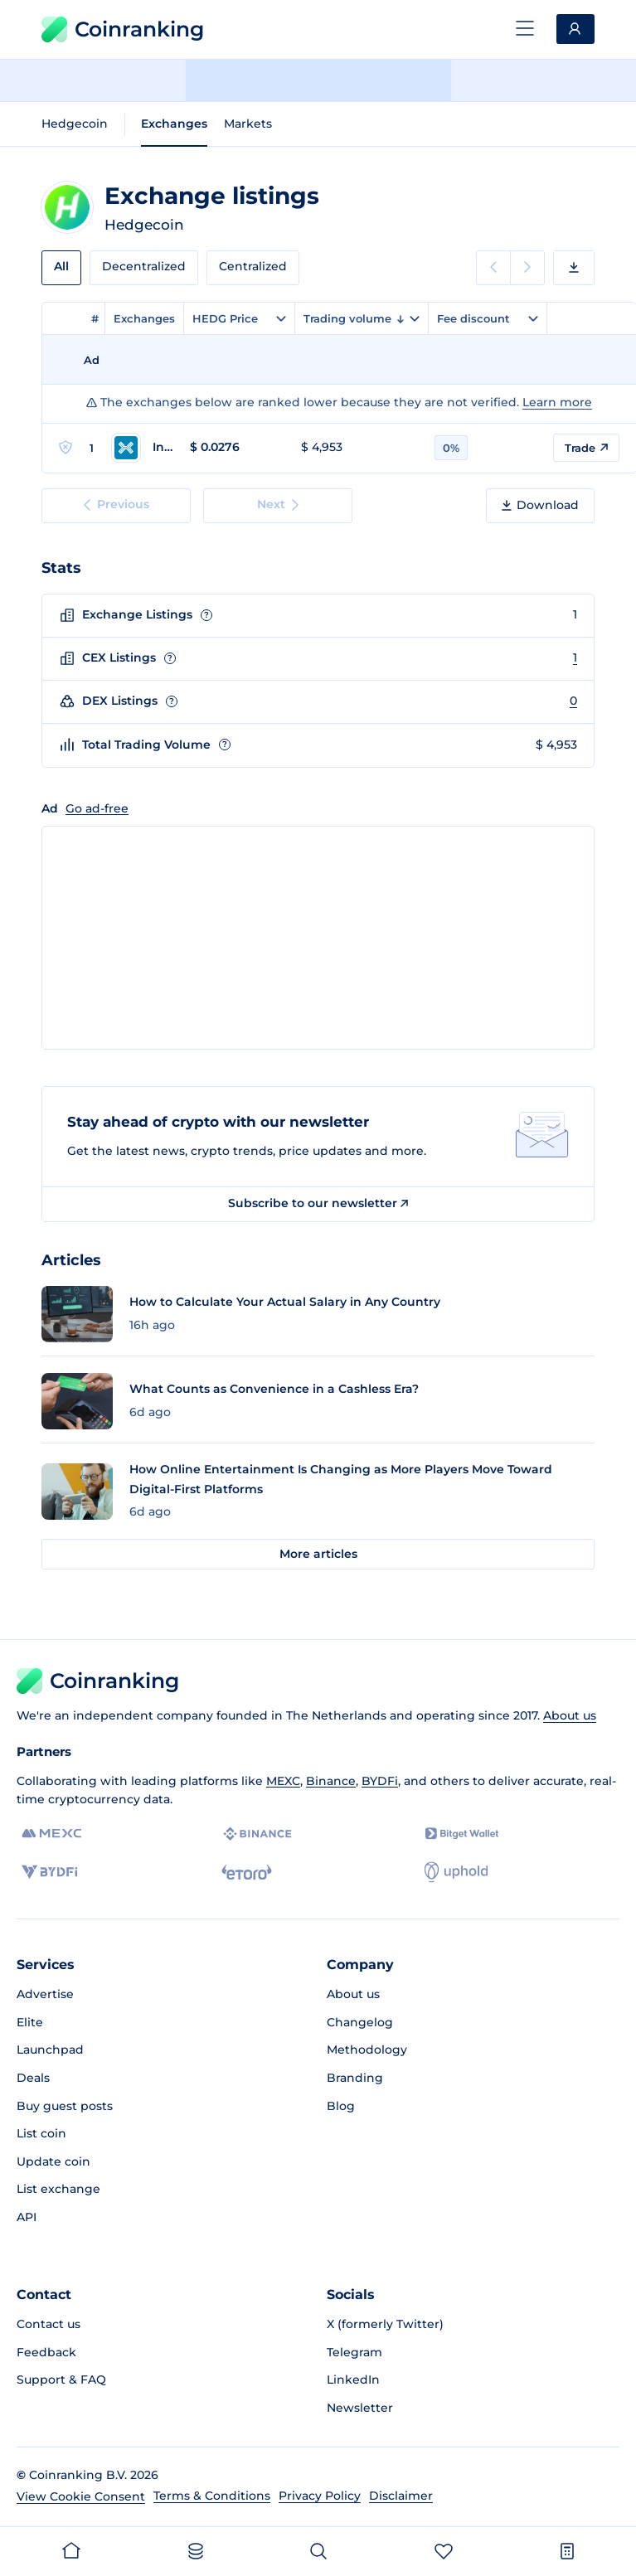 Image resolution: width=636 pixels, height=2576 pixels. Describe the element at coordinates (360, 2407) in the screenshot. I see `Newsletter` at that location.